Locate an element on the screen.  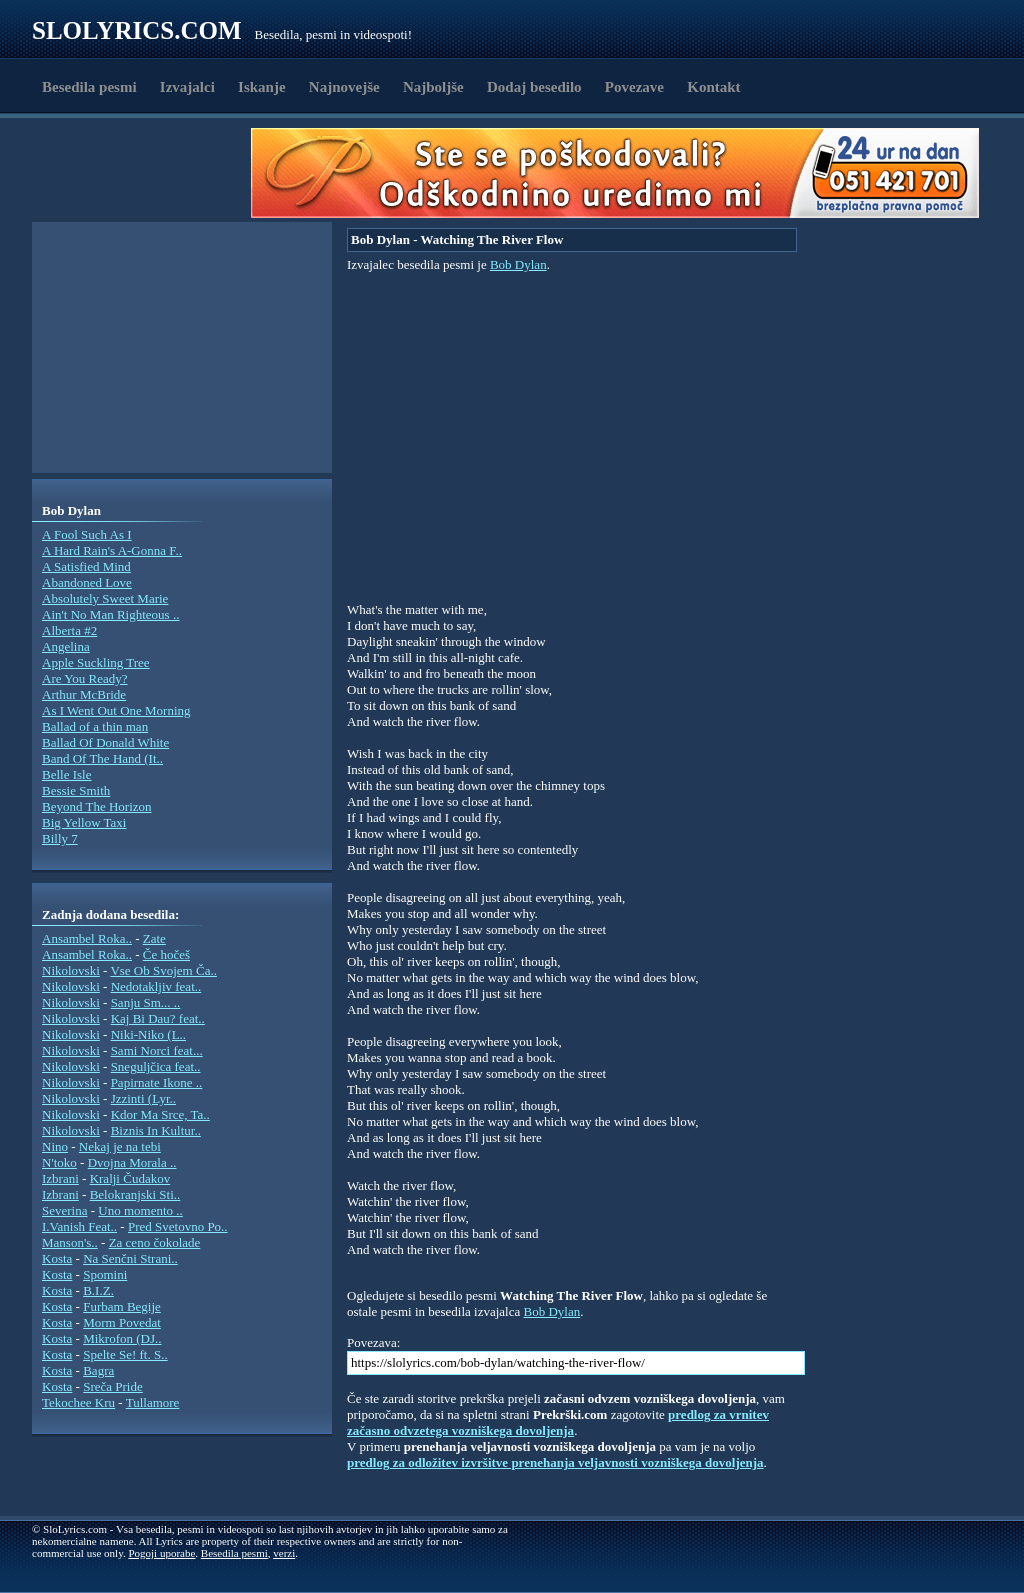
Angelina is located at coordinates (66, 646).